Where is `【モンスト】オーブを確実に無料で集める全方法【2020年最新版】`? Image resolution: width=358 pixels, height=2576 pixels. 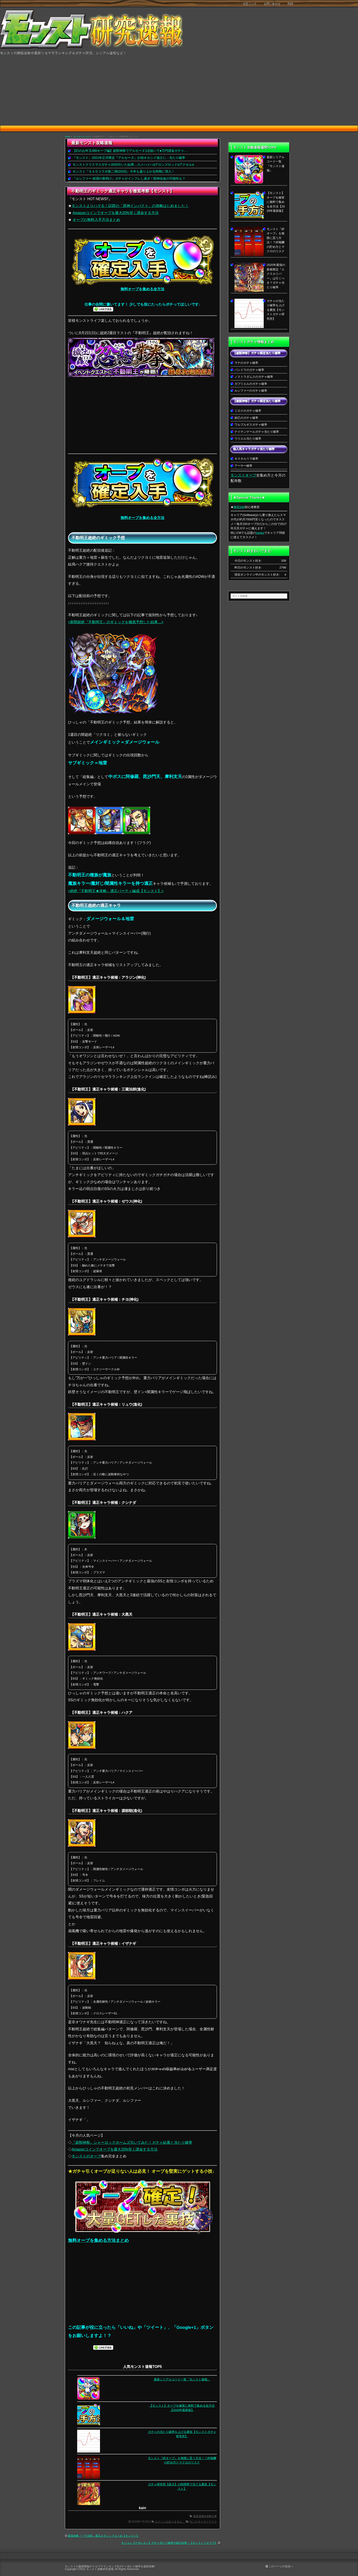
【モンスト】オーブを確実に無料で集める全方法【2020年最新版】 is located at coordinates (276, 201).